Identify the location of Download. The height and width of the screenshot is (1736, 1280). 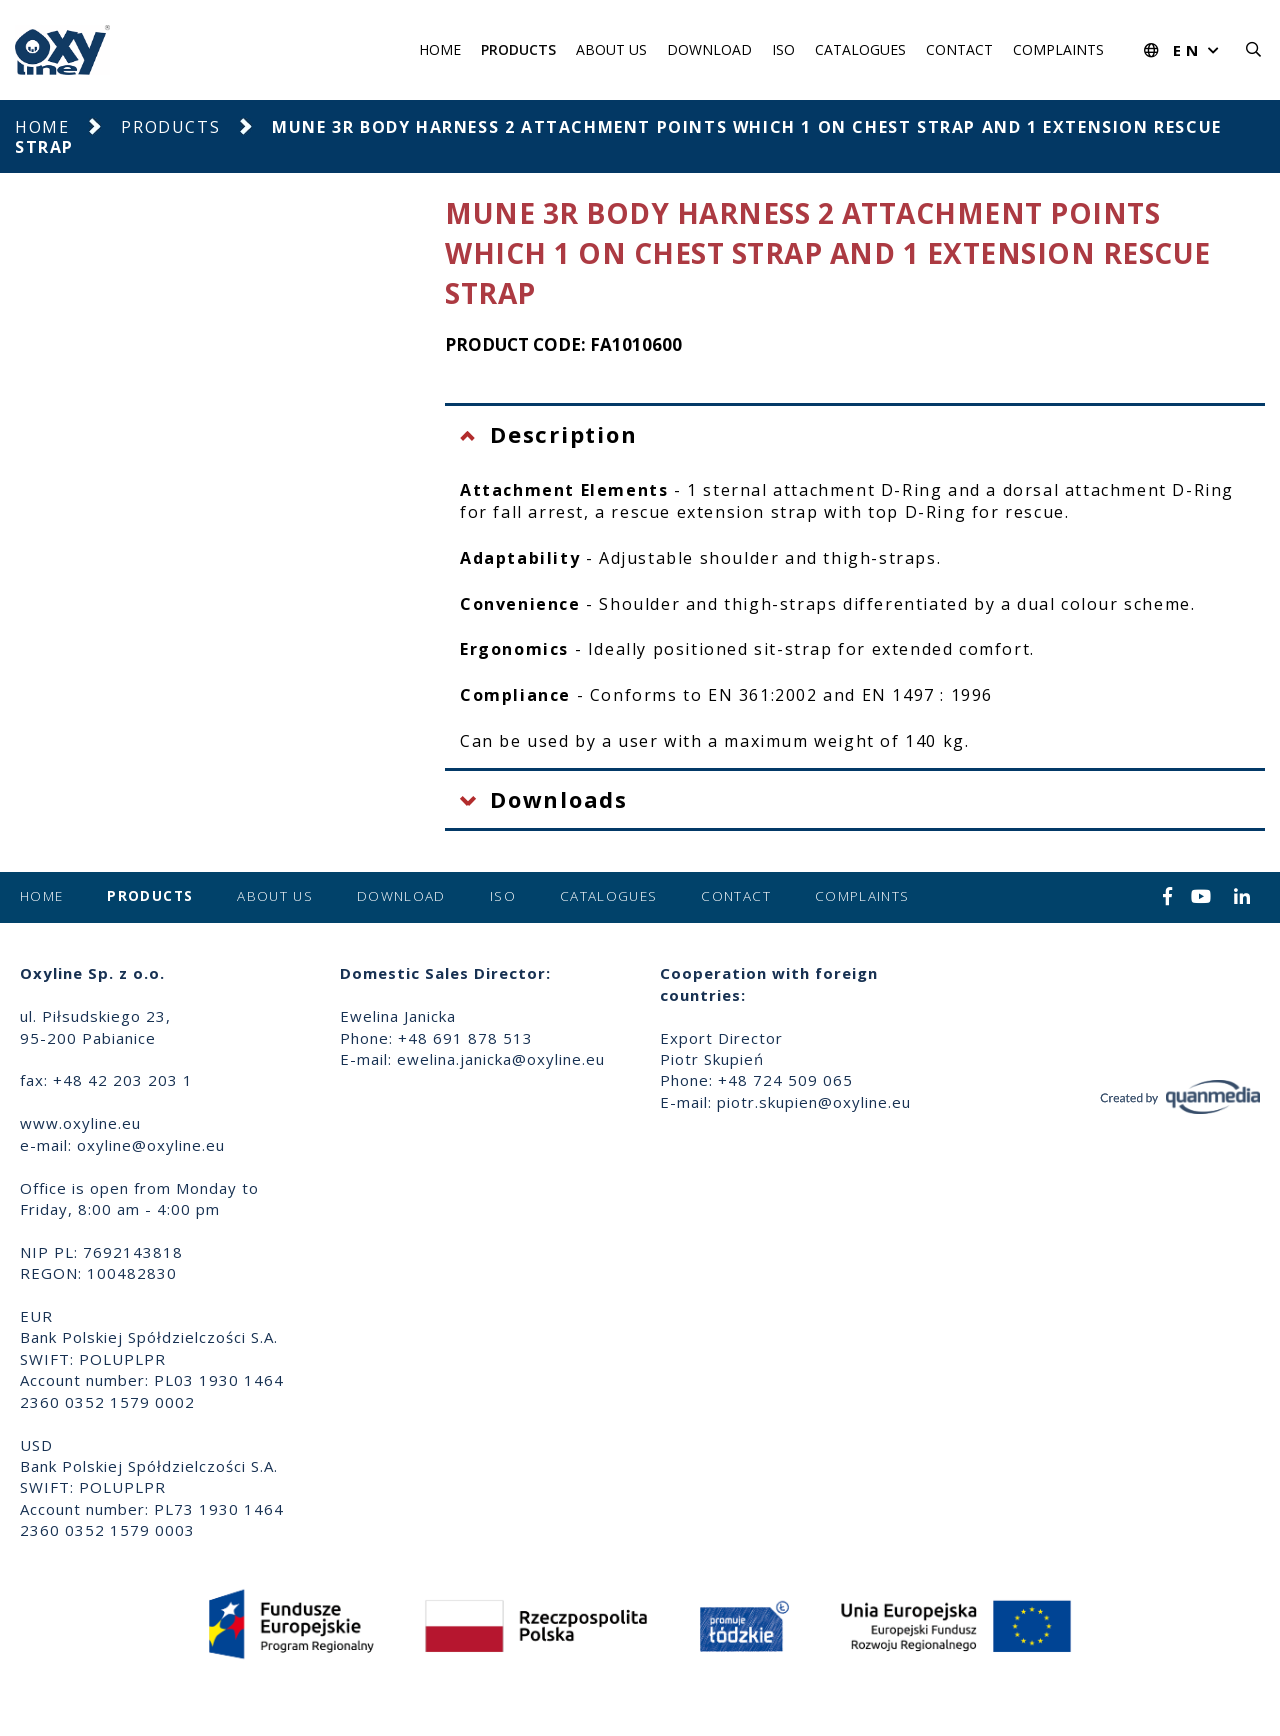
(709, 49).